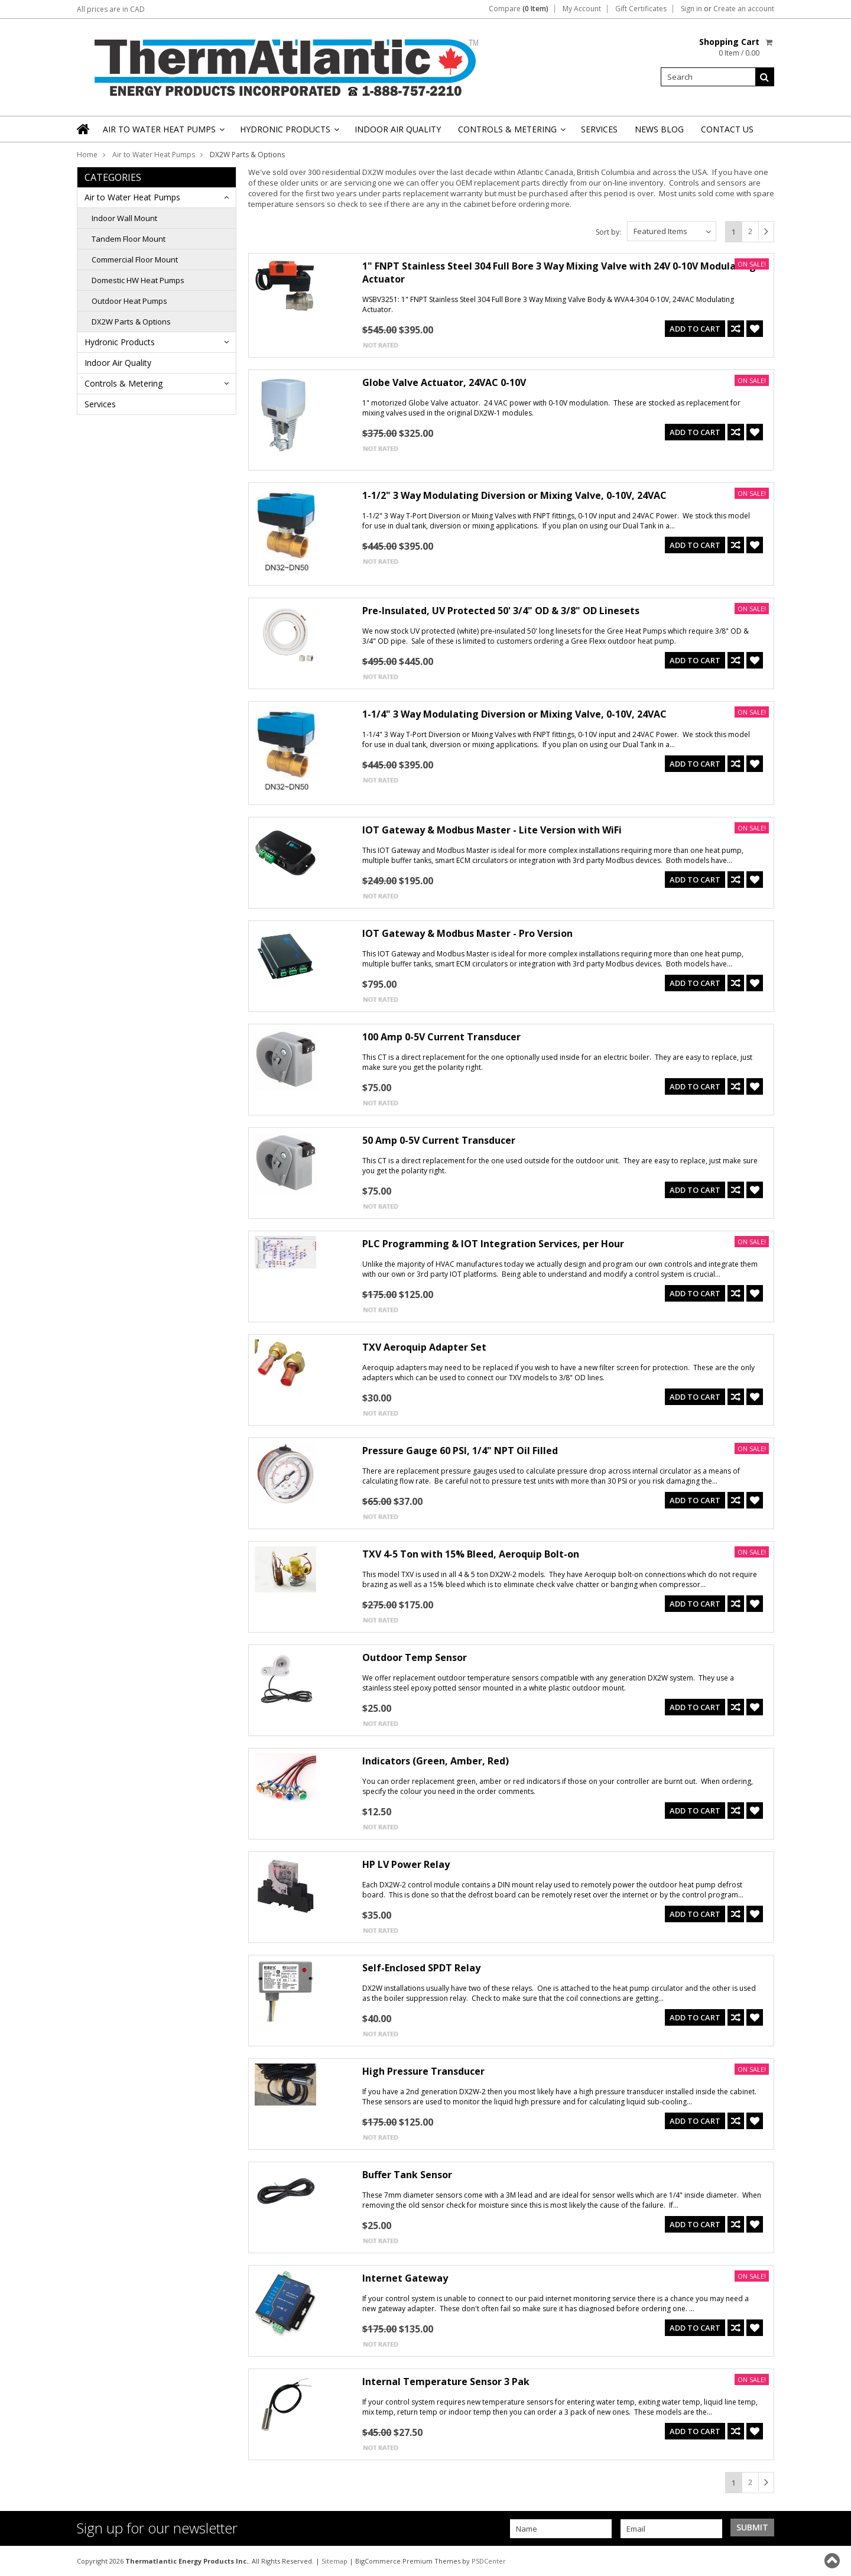 The image size is (851, 2576). I want to click on Hydronic Products, so click(288, 133).